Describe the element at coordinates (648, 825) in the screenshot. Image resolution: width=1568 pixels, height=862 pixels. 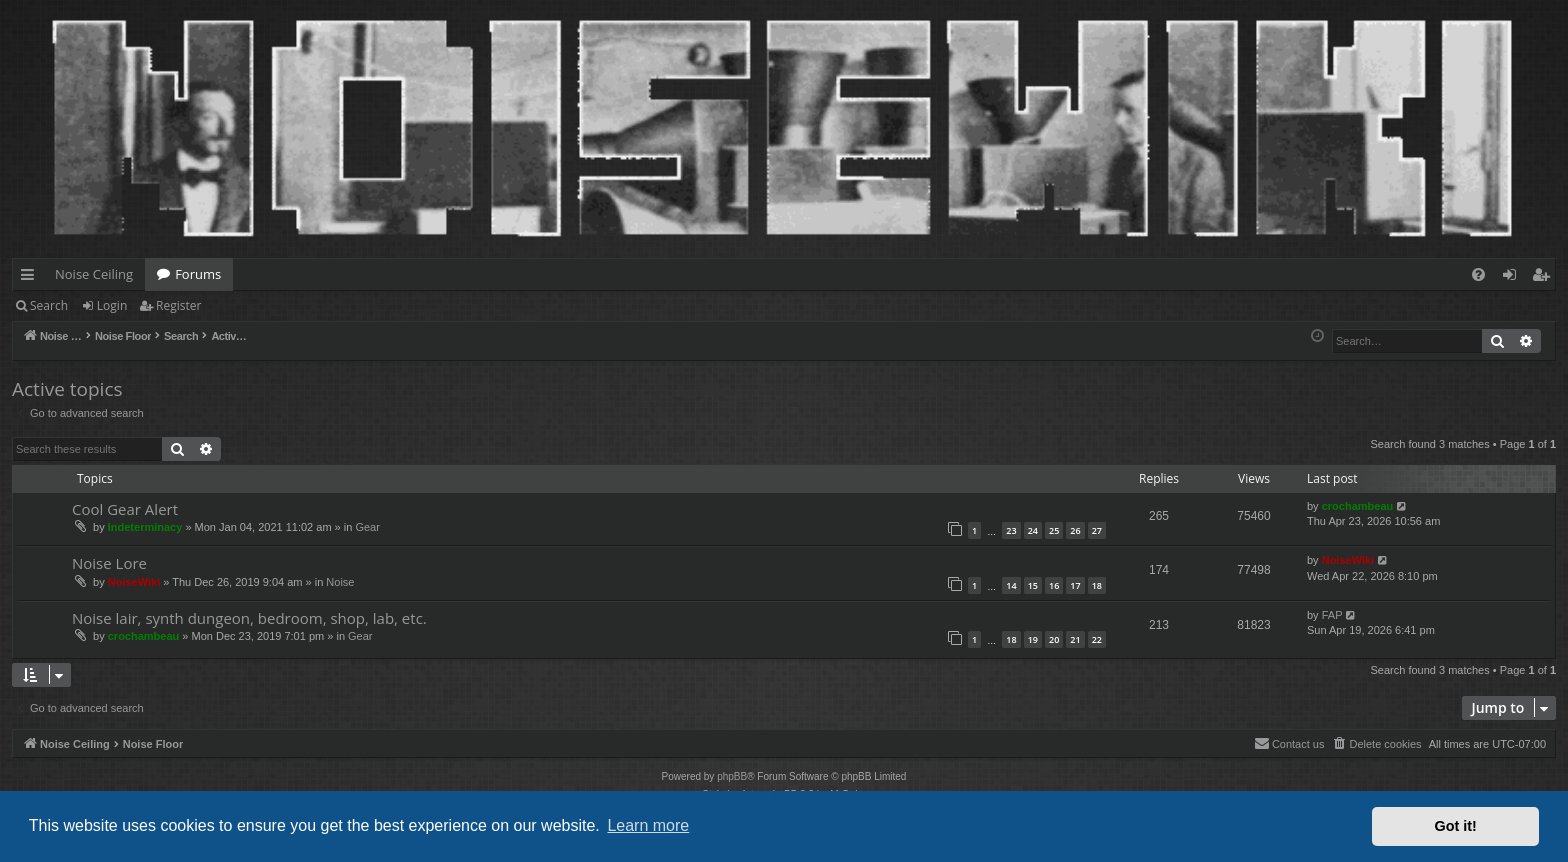
I see `Learn more [button]` at that location.